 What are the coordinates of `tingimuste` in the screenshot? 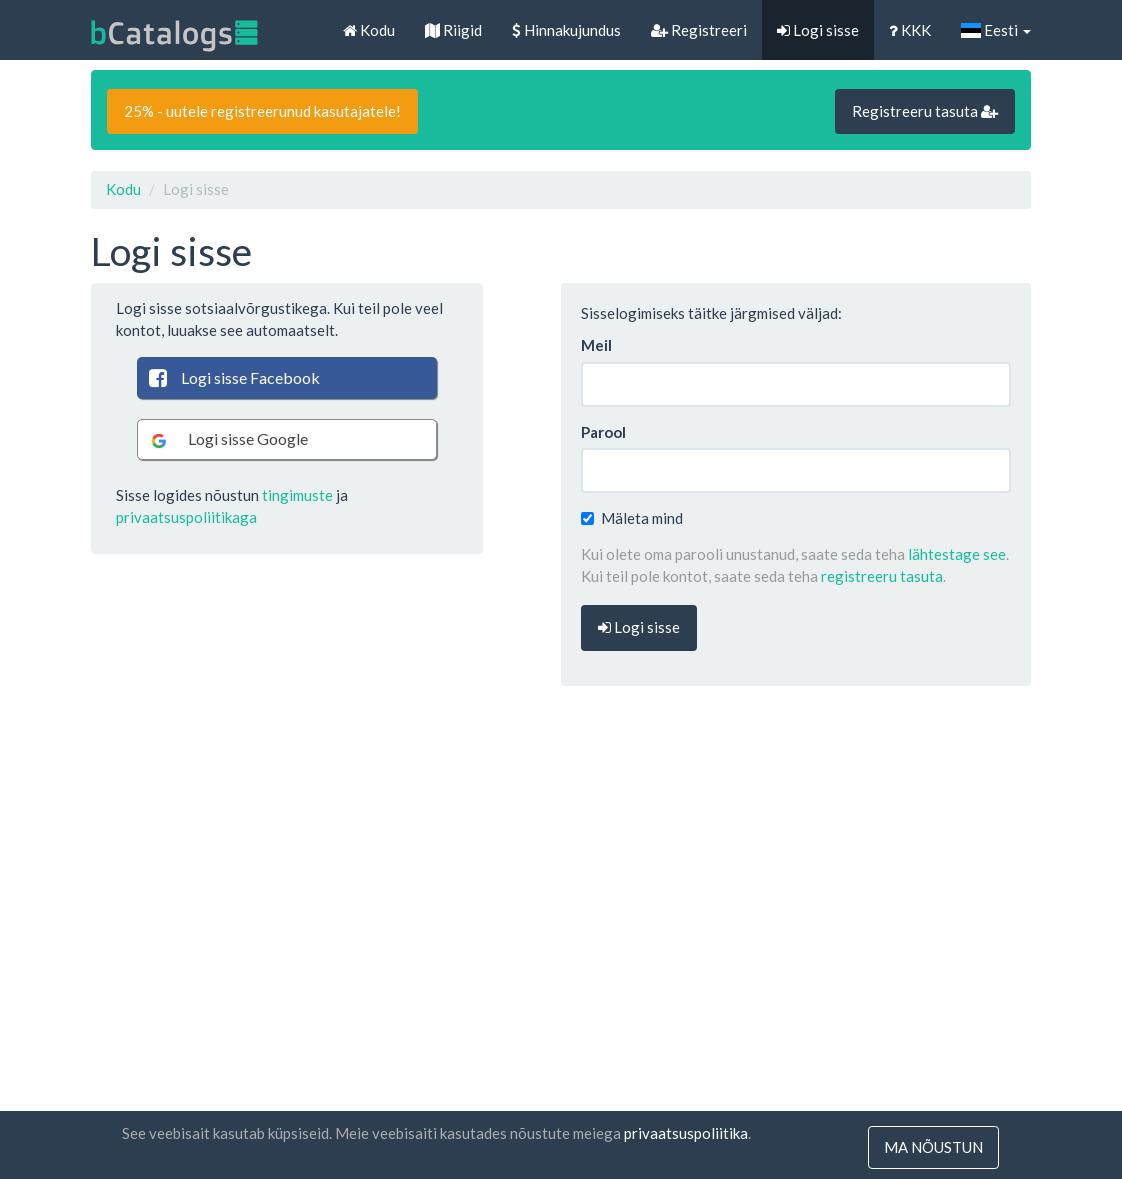 It's located at (297, 495).